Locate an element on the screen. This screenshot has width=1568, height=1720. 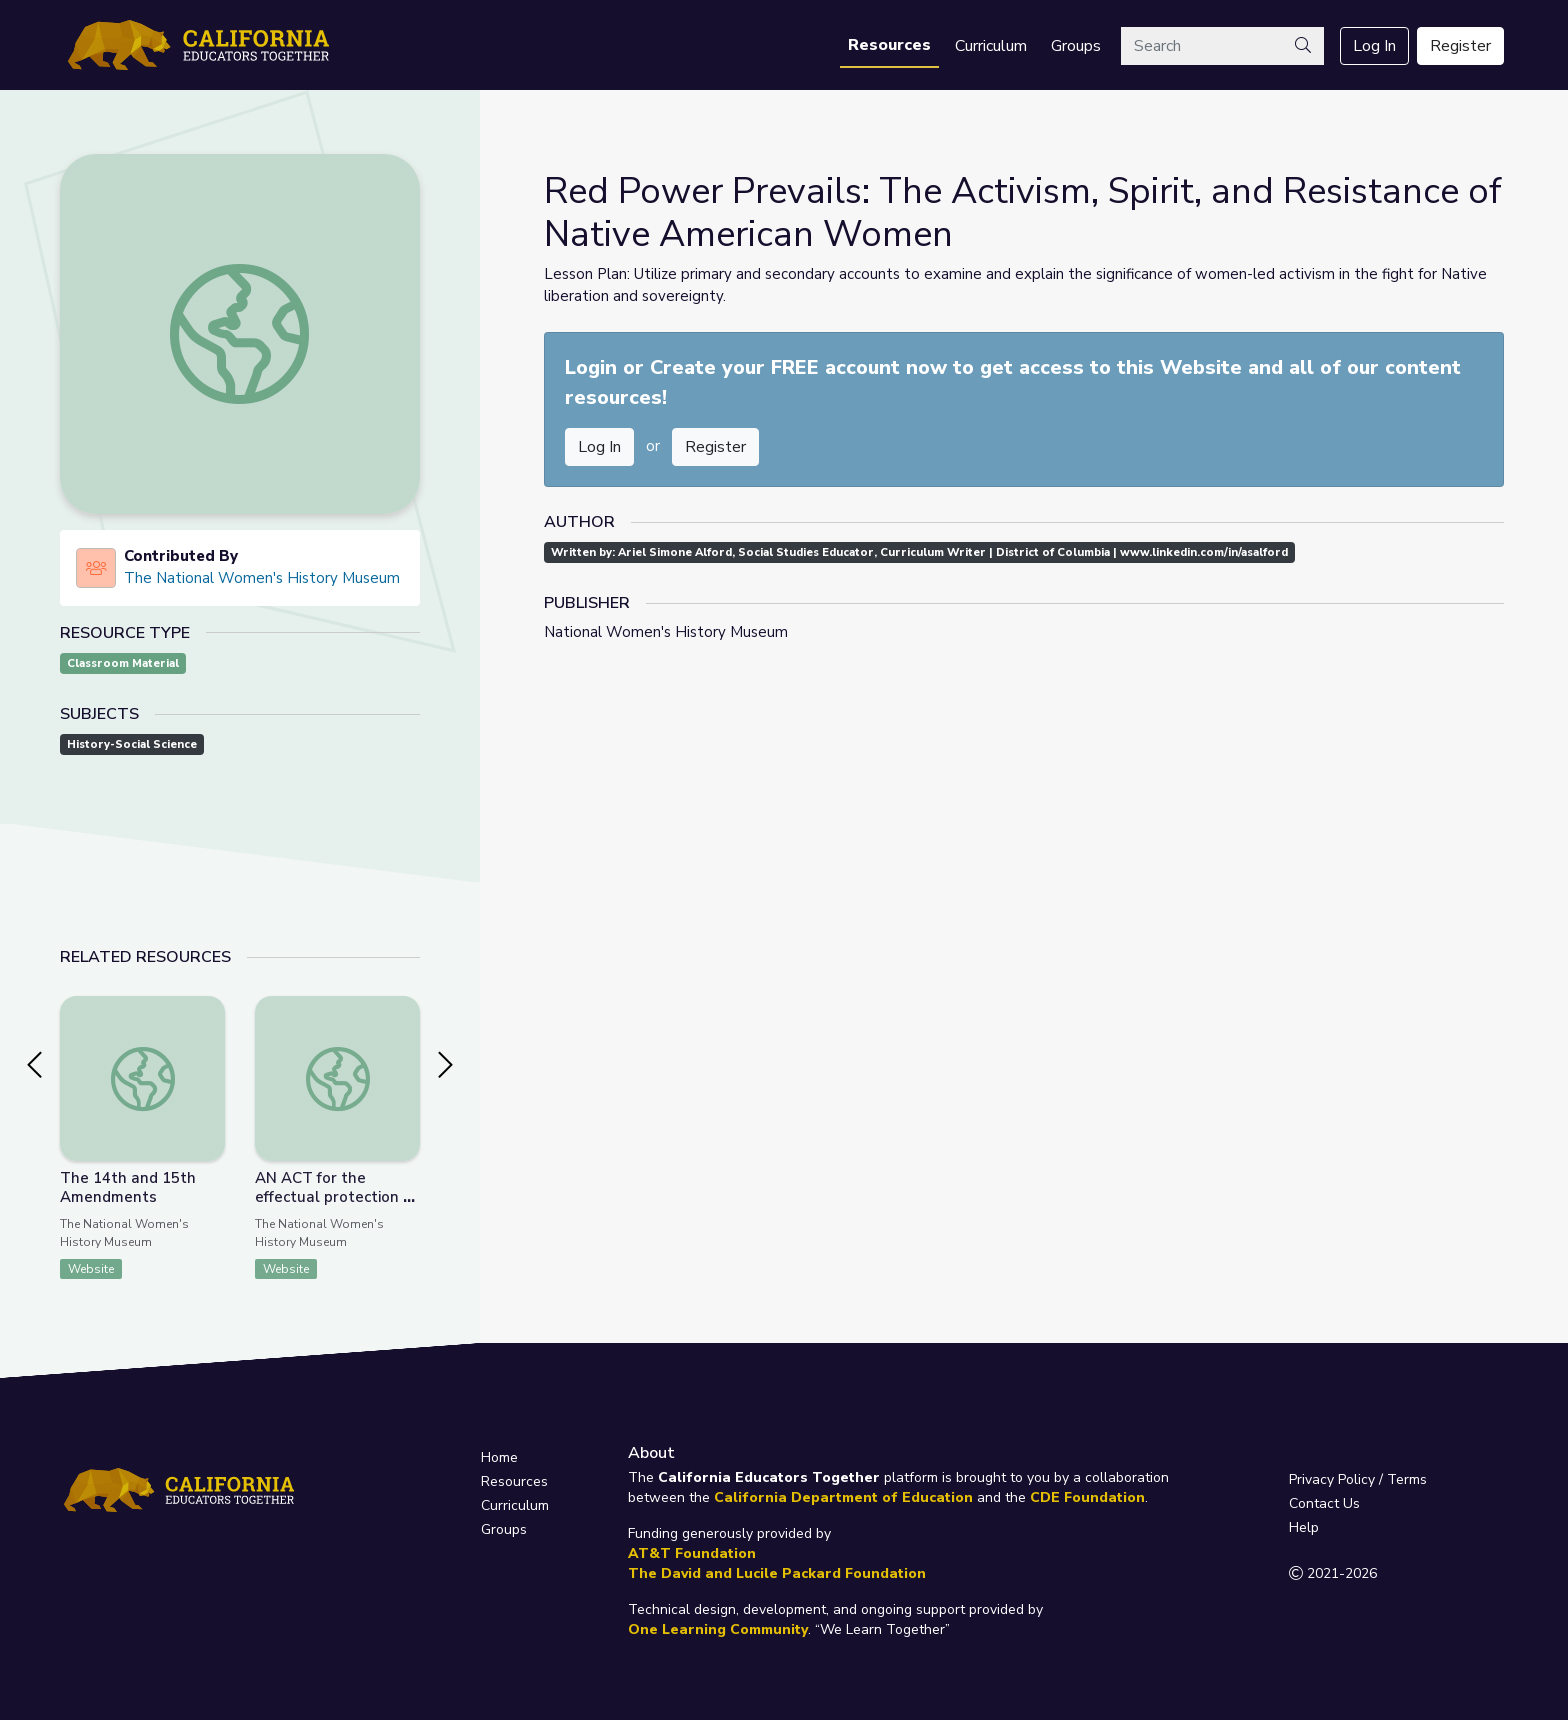
The David and Lucile Packard Foundation is located at coordinates (777, 1573).